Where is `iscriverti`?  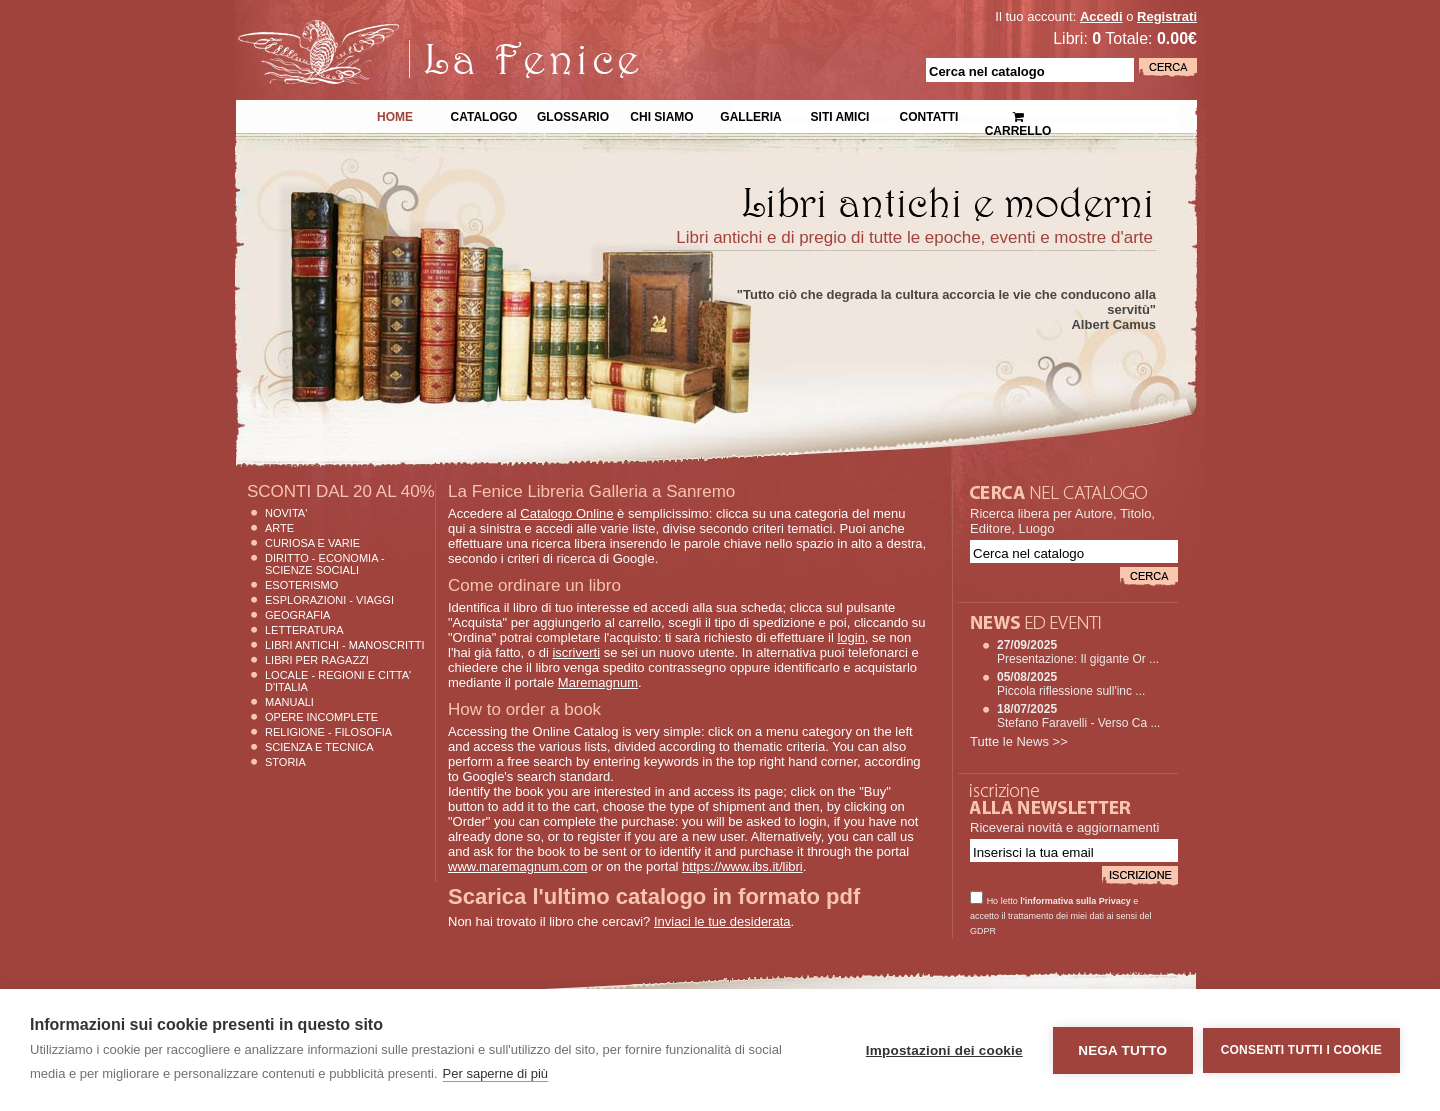
iscriverti is located at coordinates (576, 652).